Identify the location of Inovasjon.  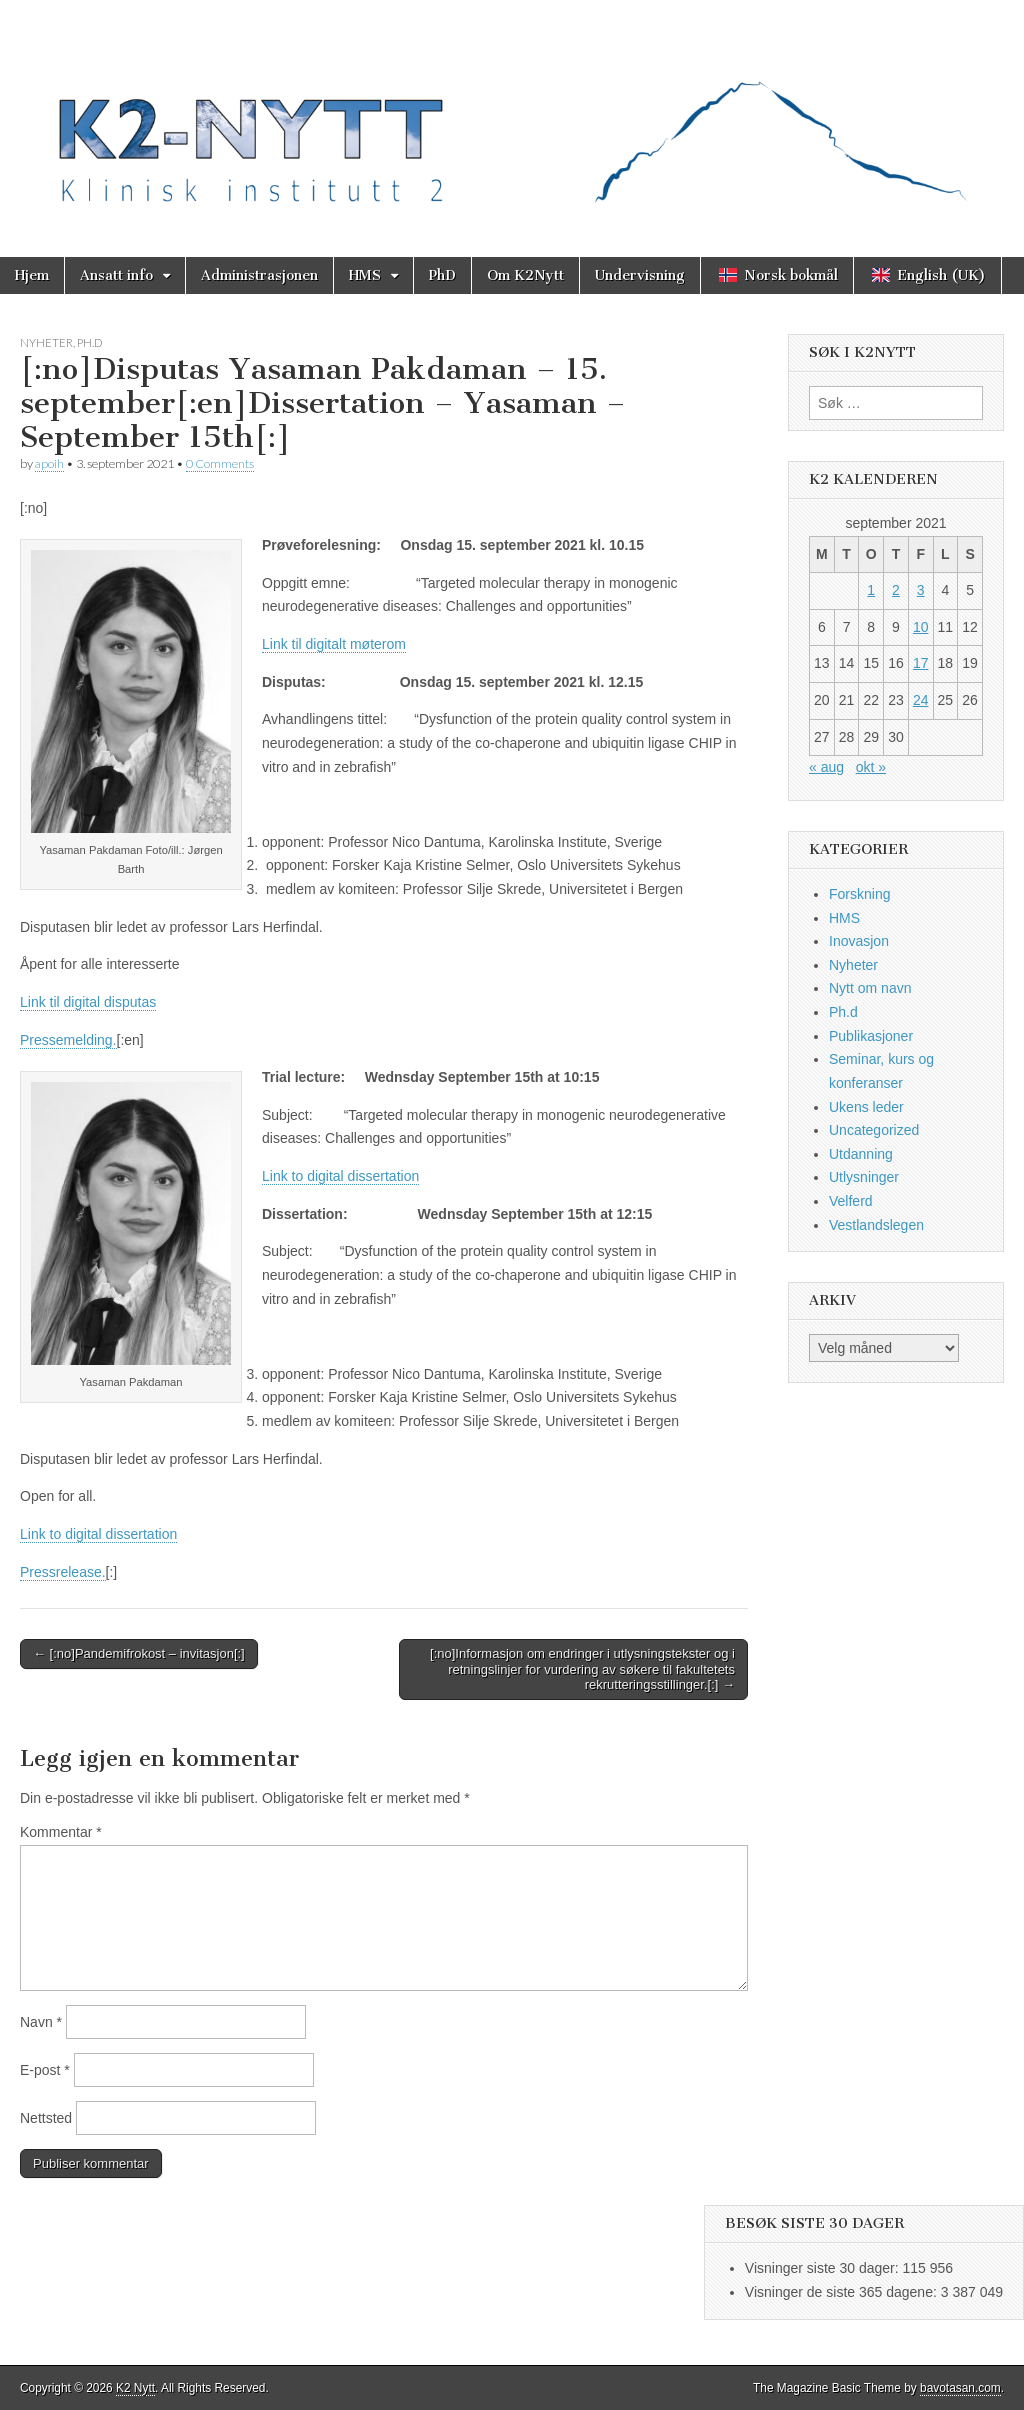
(859, 941).